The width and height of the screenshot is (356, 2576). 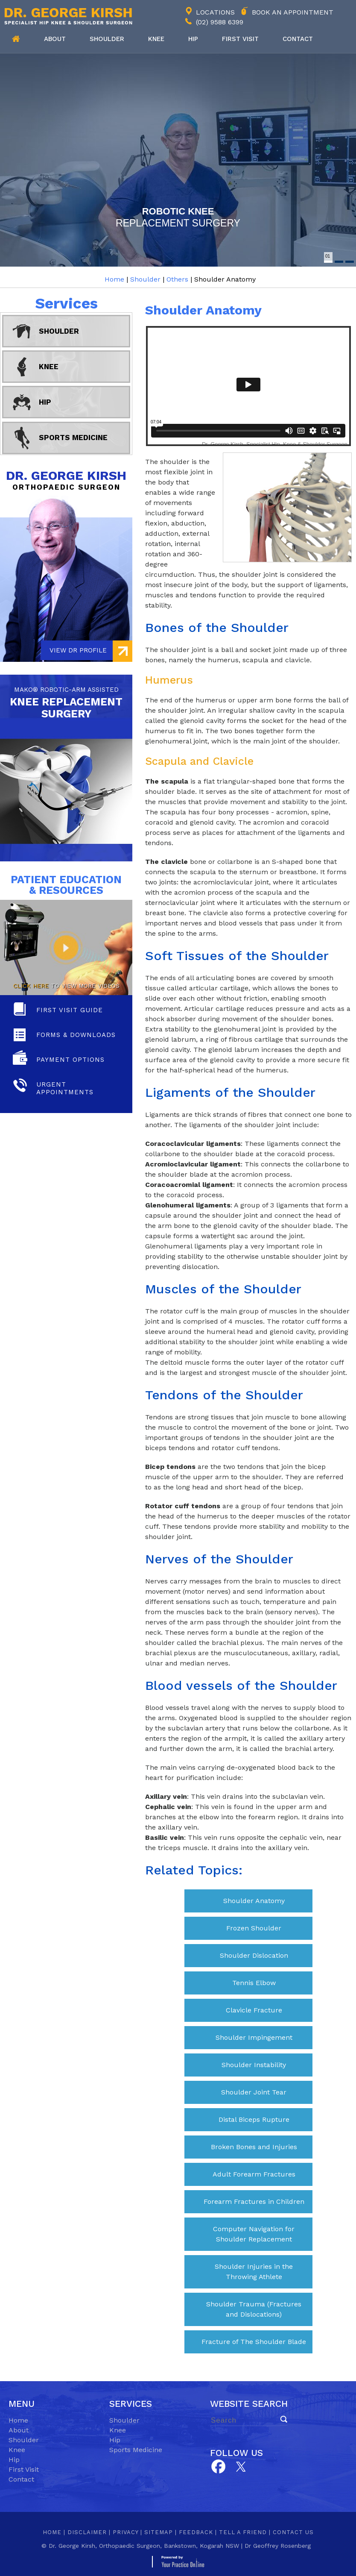 I want to click on Others, so click(x=177, y=279).